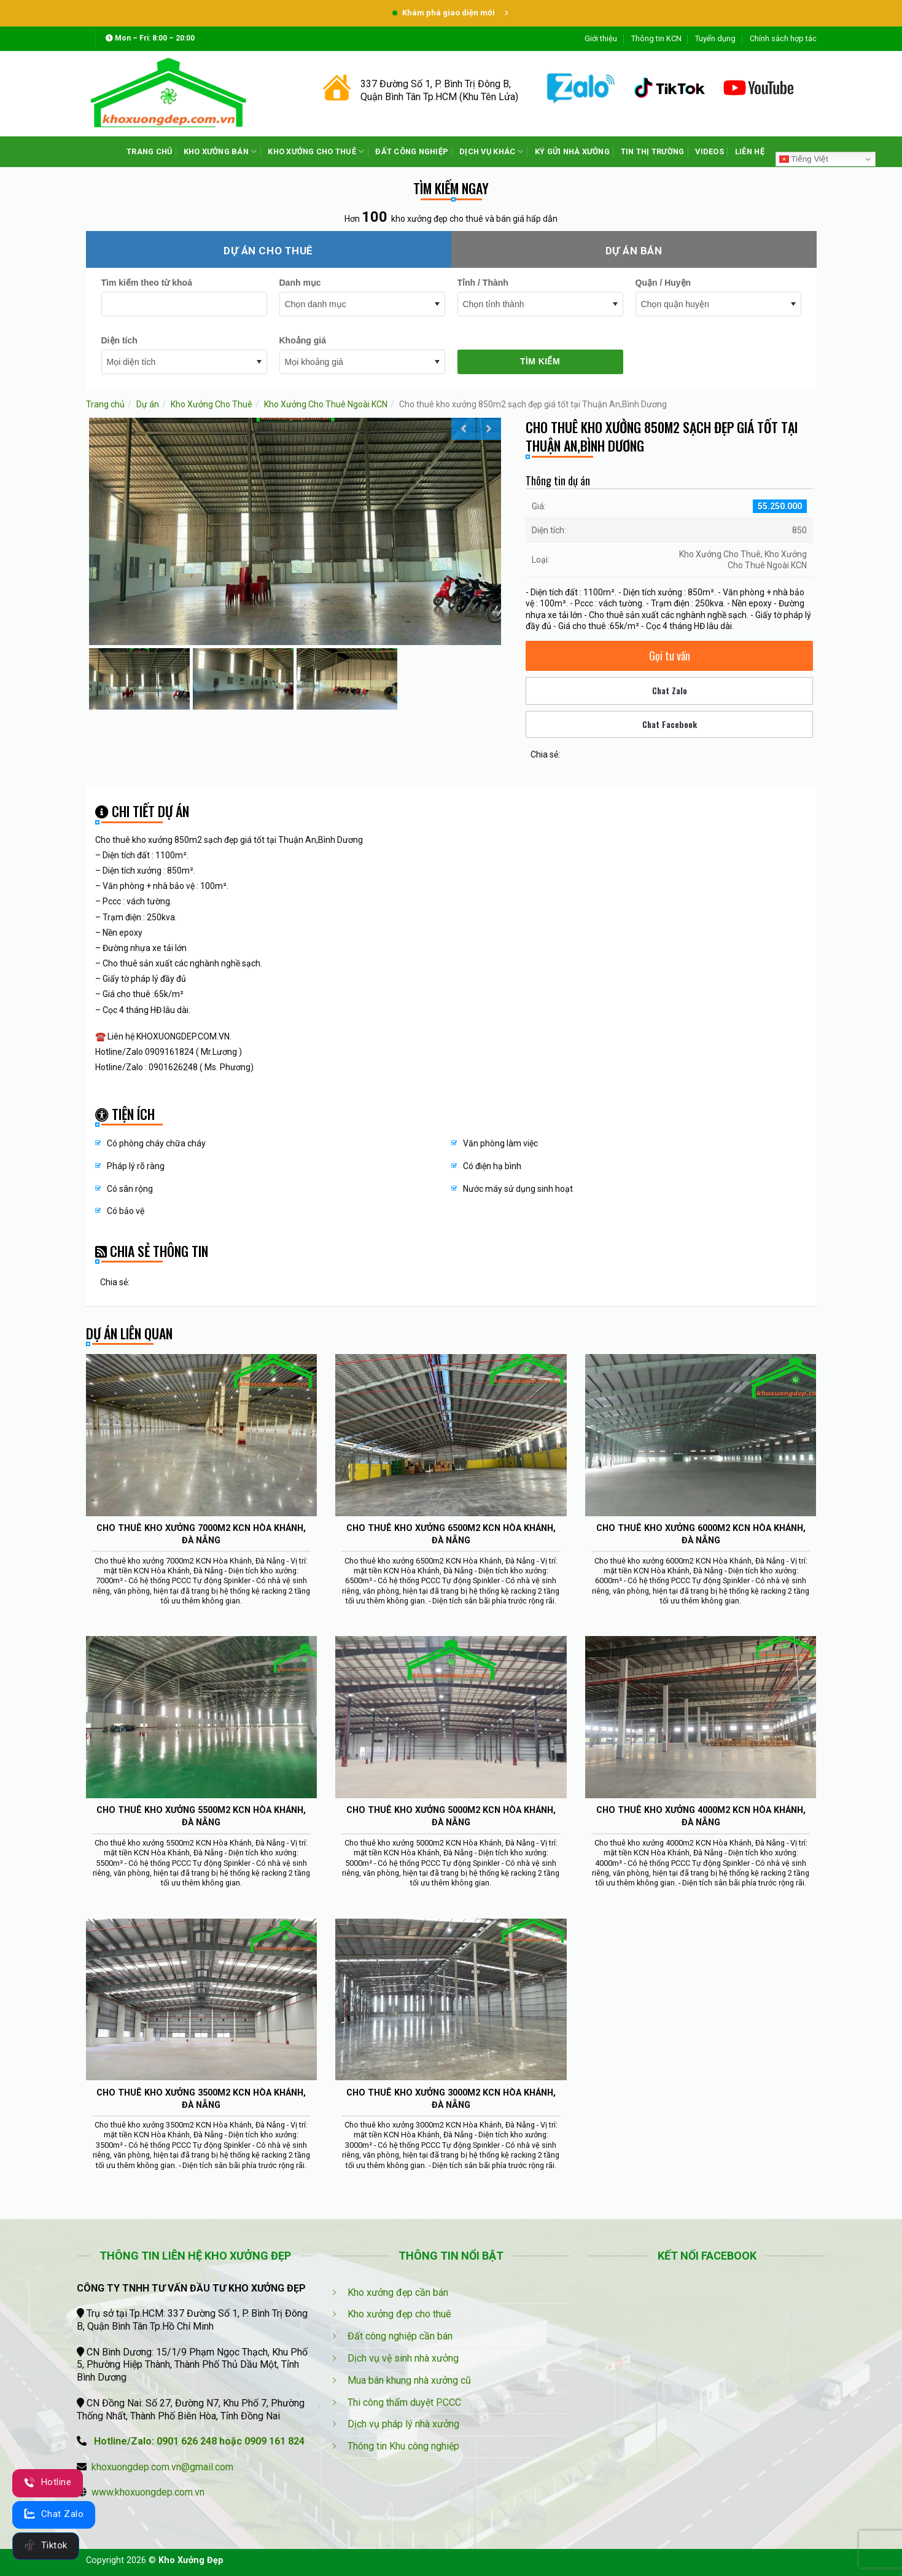  I want to click on TIN THỊ TRƯỜNG, so click(653, 151).